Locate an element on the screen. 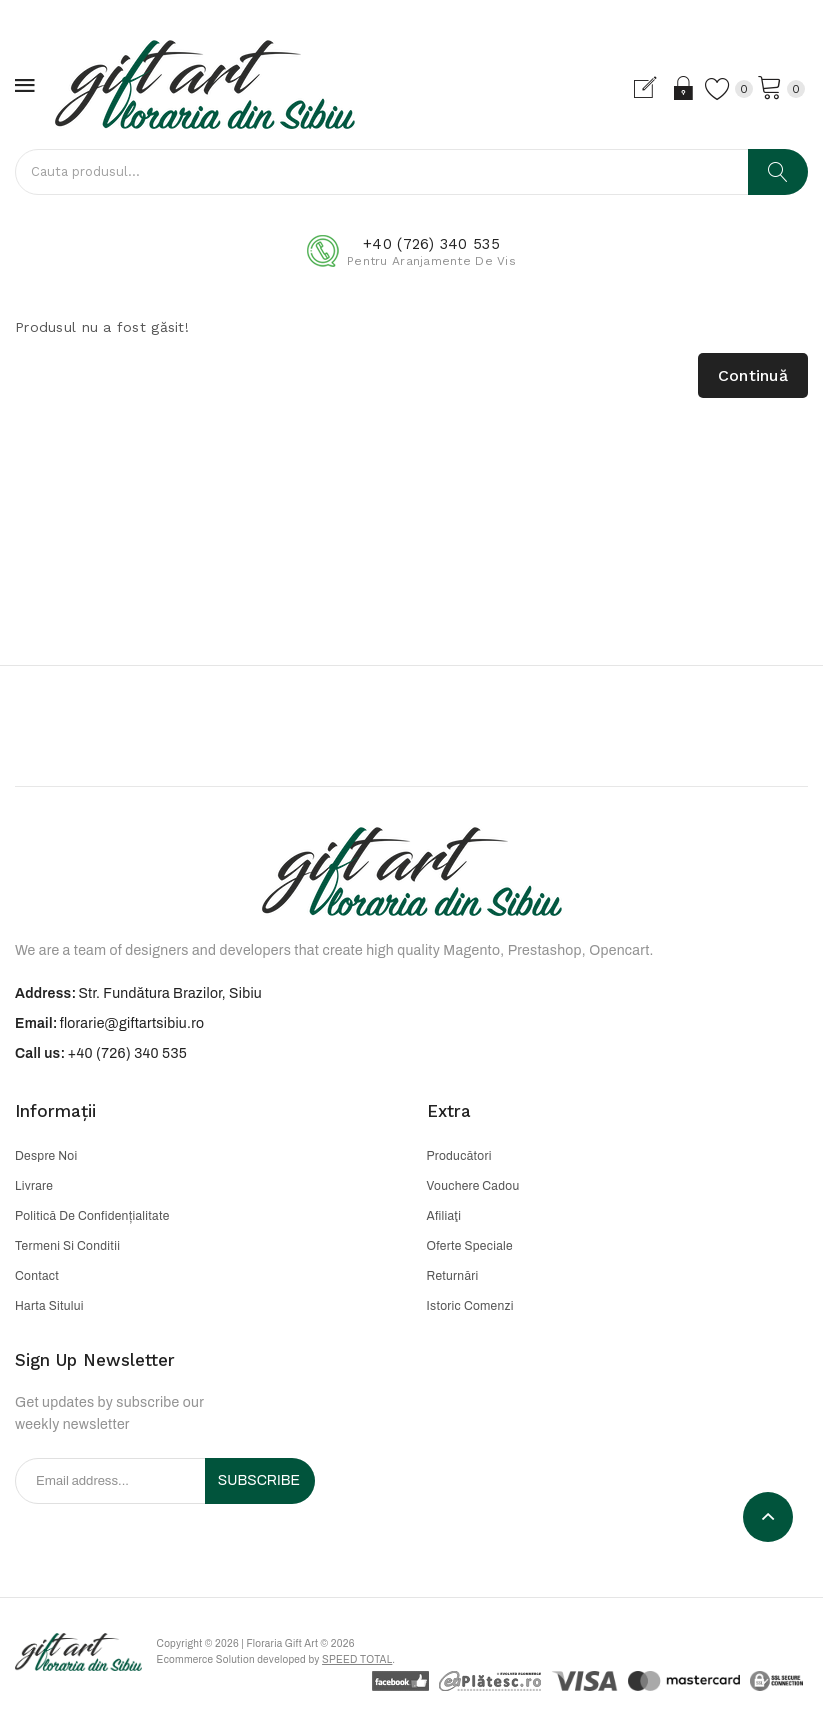  Contact is located at coordinates (37, 1276).